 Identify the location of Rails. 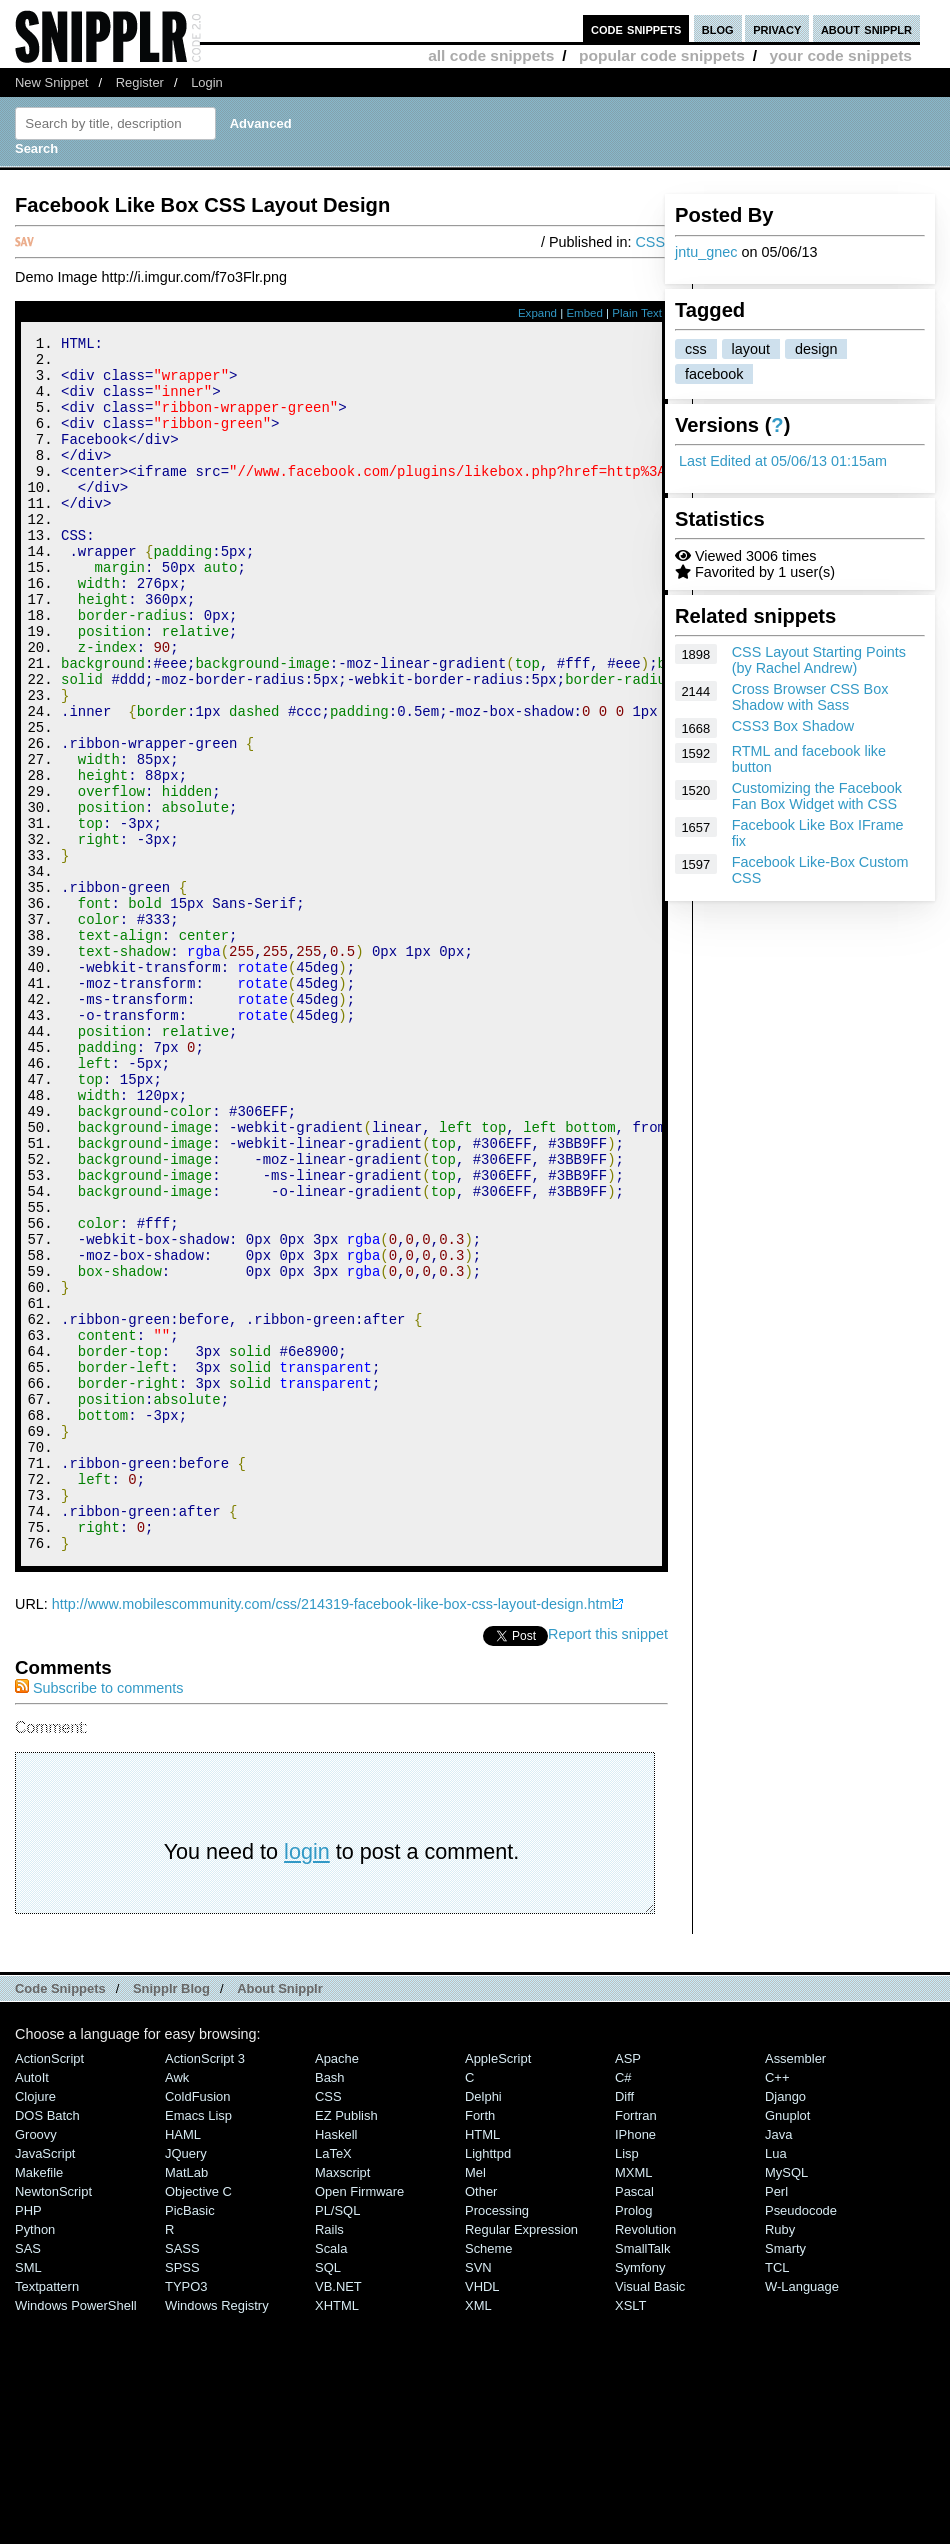
(329, 2457).